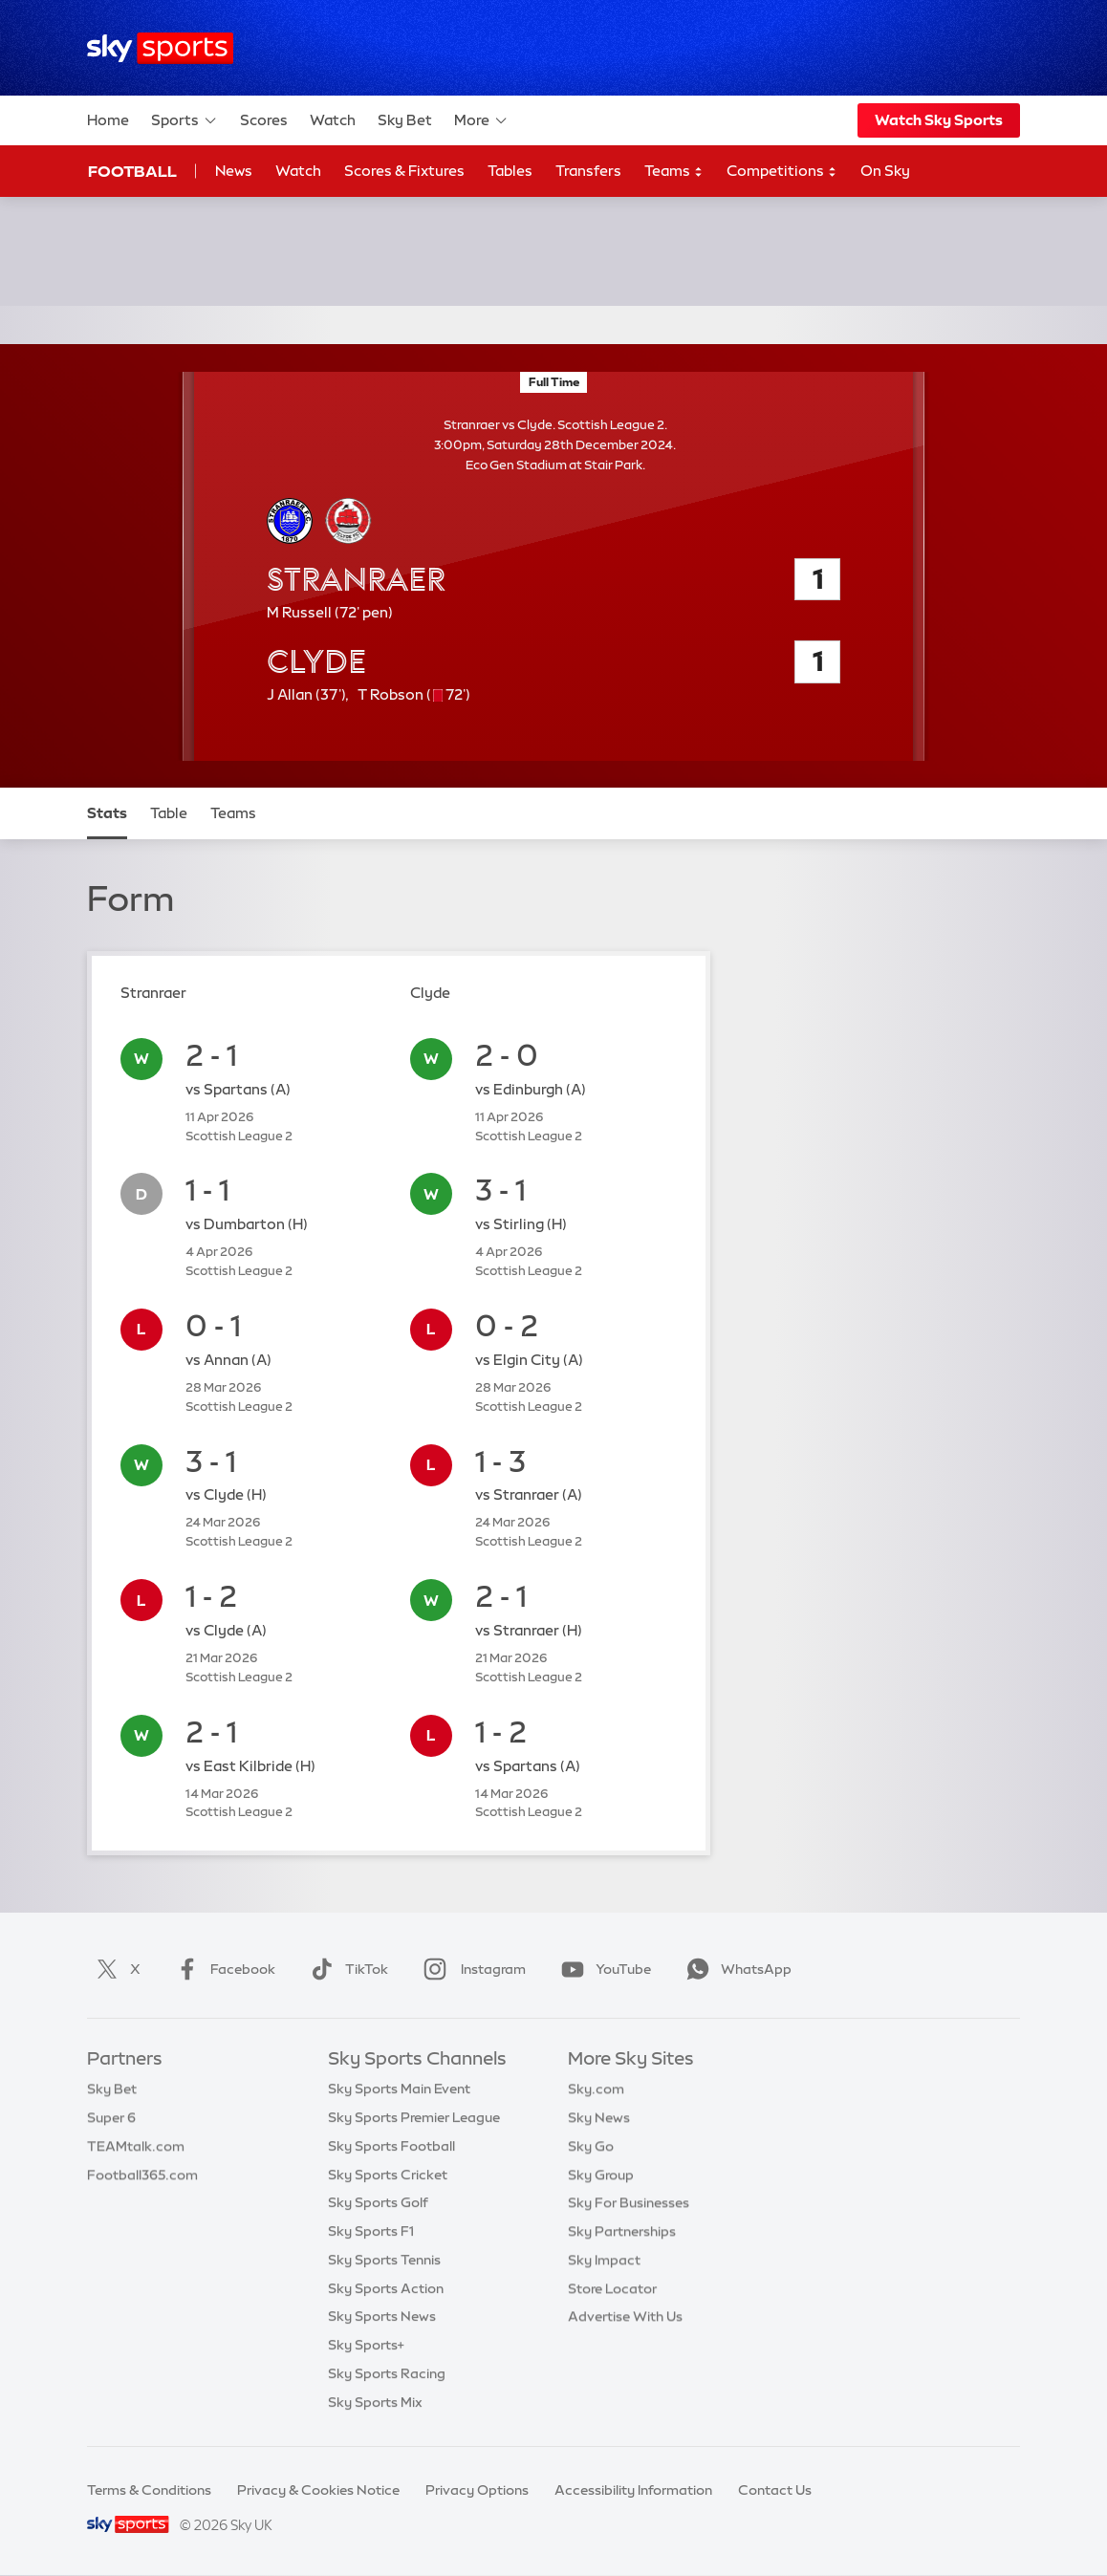 This screenshot has height=2576, width=1107. Describe the element at coordinates (375, 2402) in the screenshot. I see `Sky Sports Mix` at that location.